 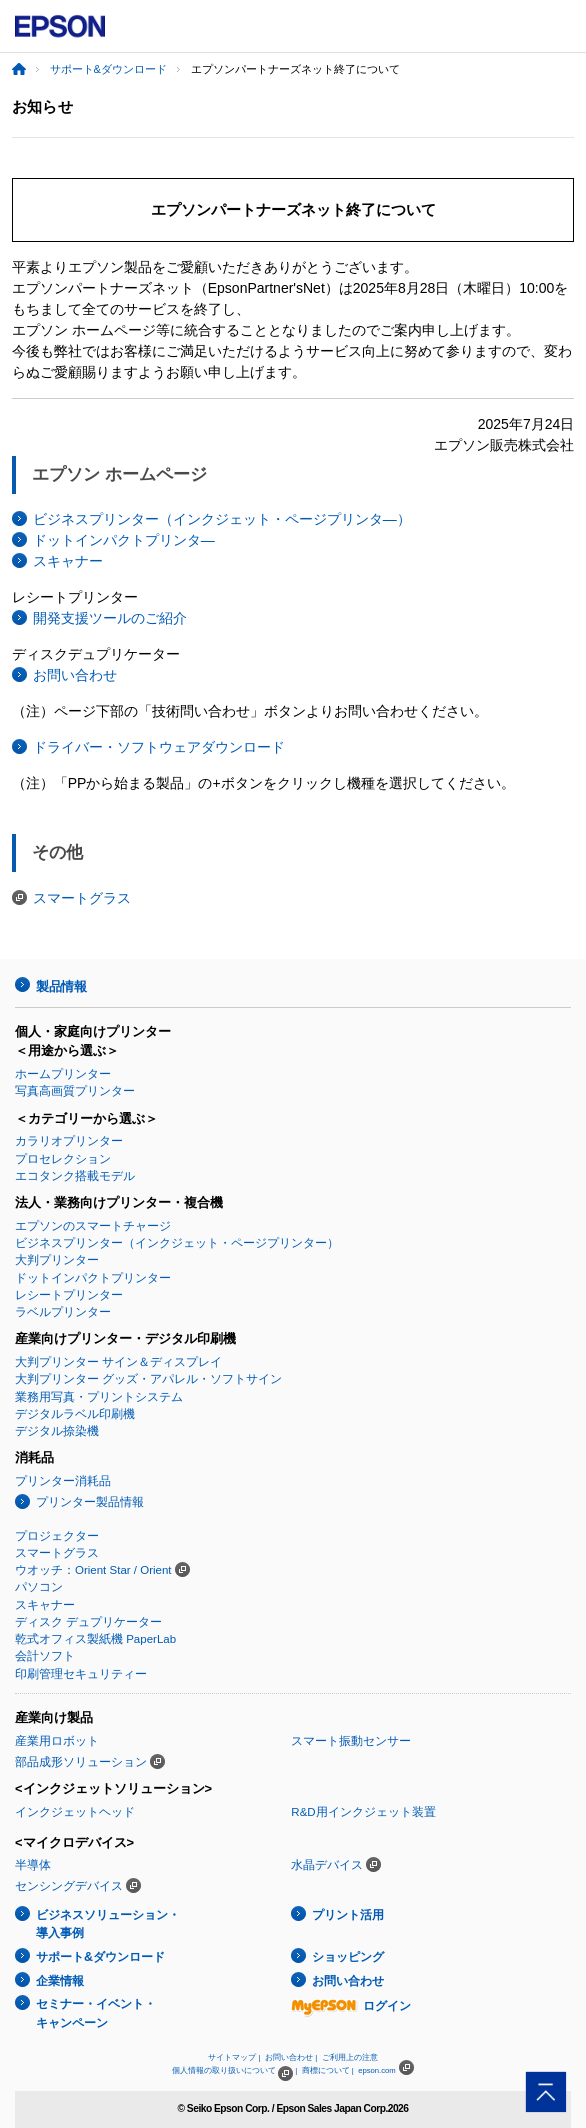 What do you see at coordinates (88, 1622) in the screenshot?
I see `ディスク デュプリケーター` at bounding box center [88, 1622].